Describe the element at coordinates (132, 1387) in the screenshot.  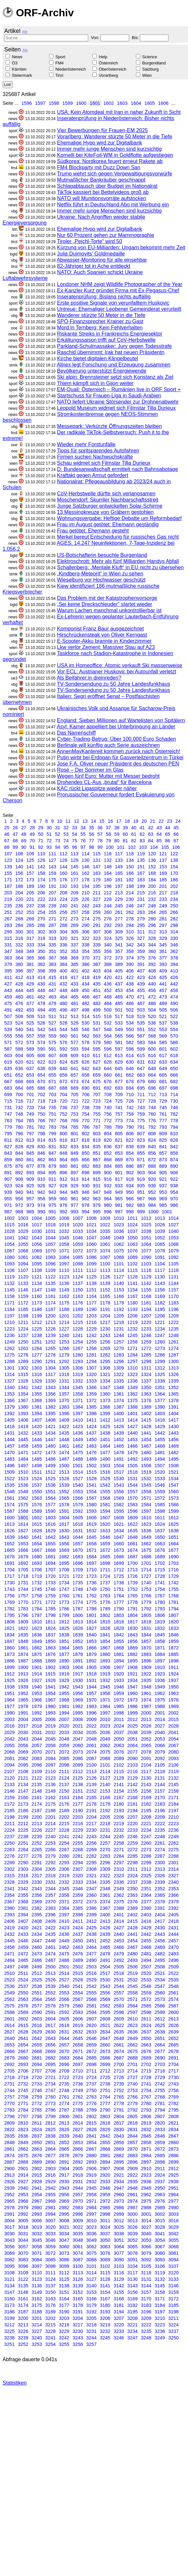
I see `1349` at that location.